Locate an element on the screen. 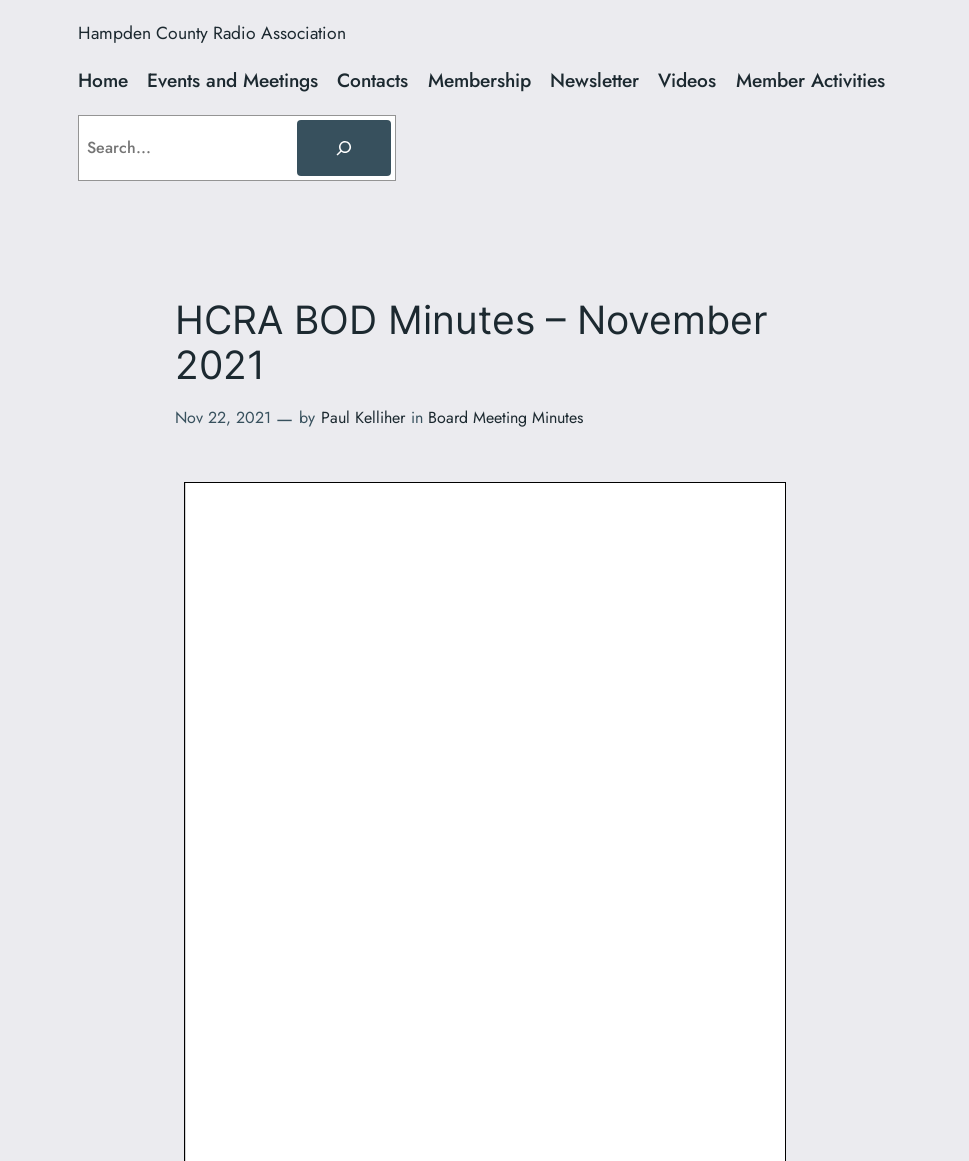  [Search] is located at coordinates (344, 148).